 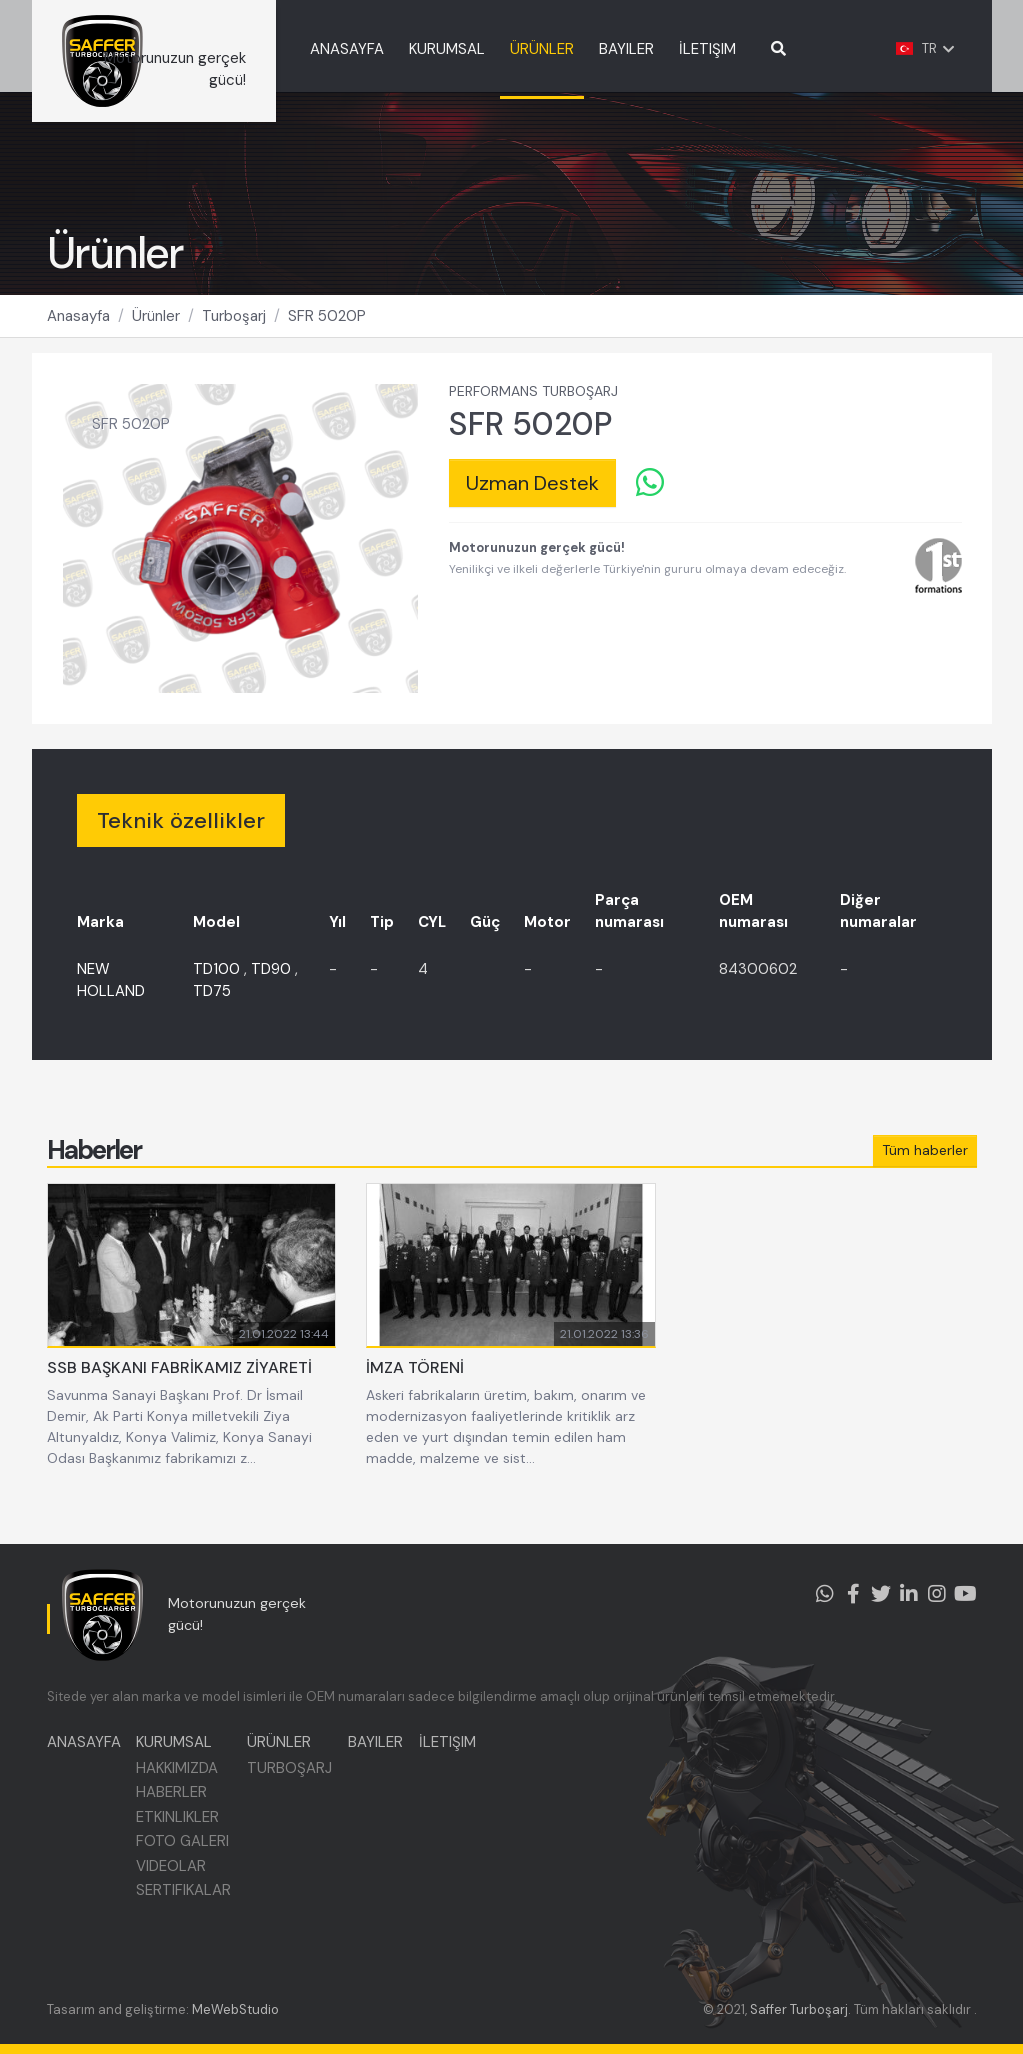 I want to click on Saffer Turboşarj, so click(x=799, y=2009).